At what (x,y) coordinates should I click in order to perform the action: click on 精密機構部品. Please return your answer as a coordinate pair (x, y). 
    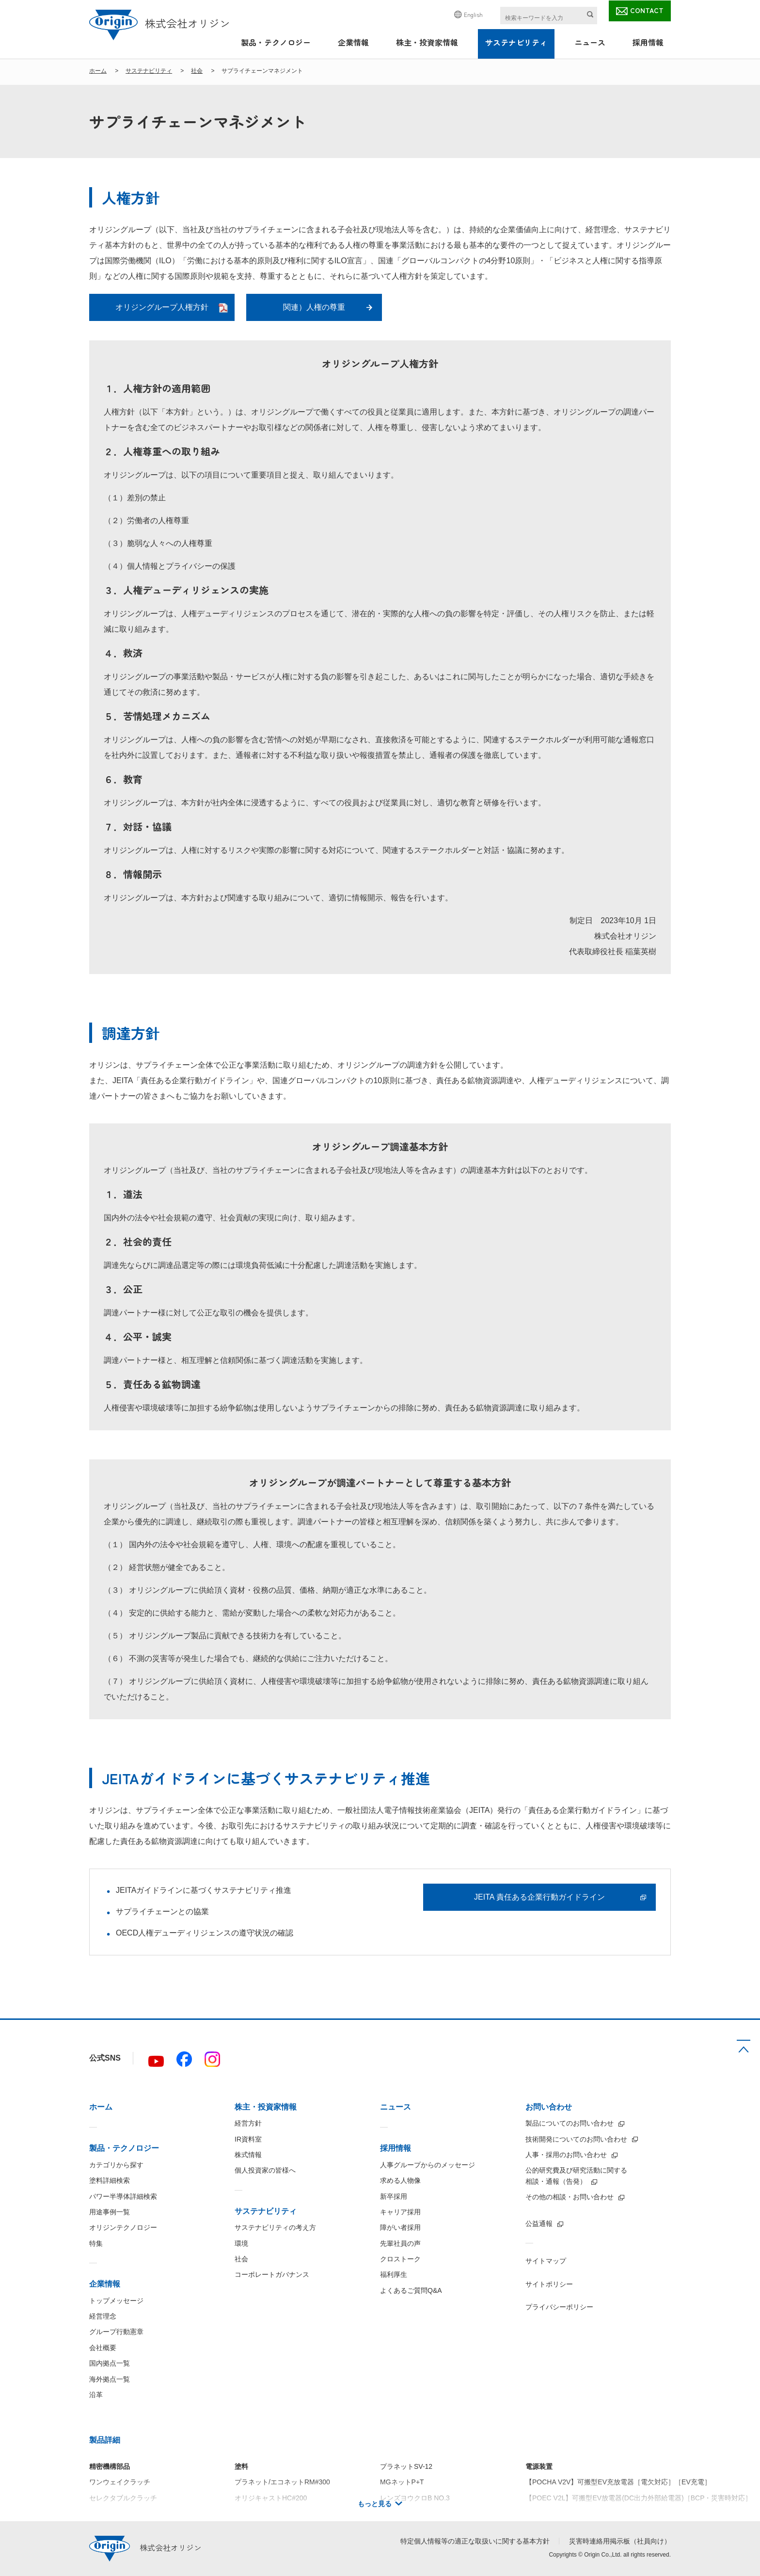
    Looking at the image, I should click on (109, 2466).